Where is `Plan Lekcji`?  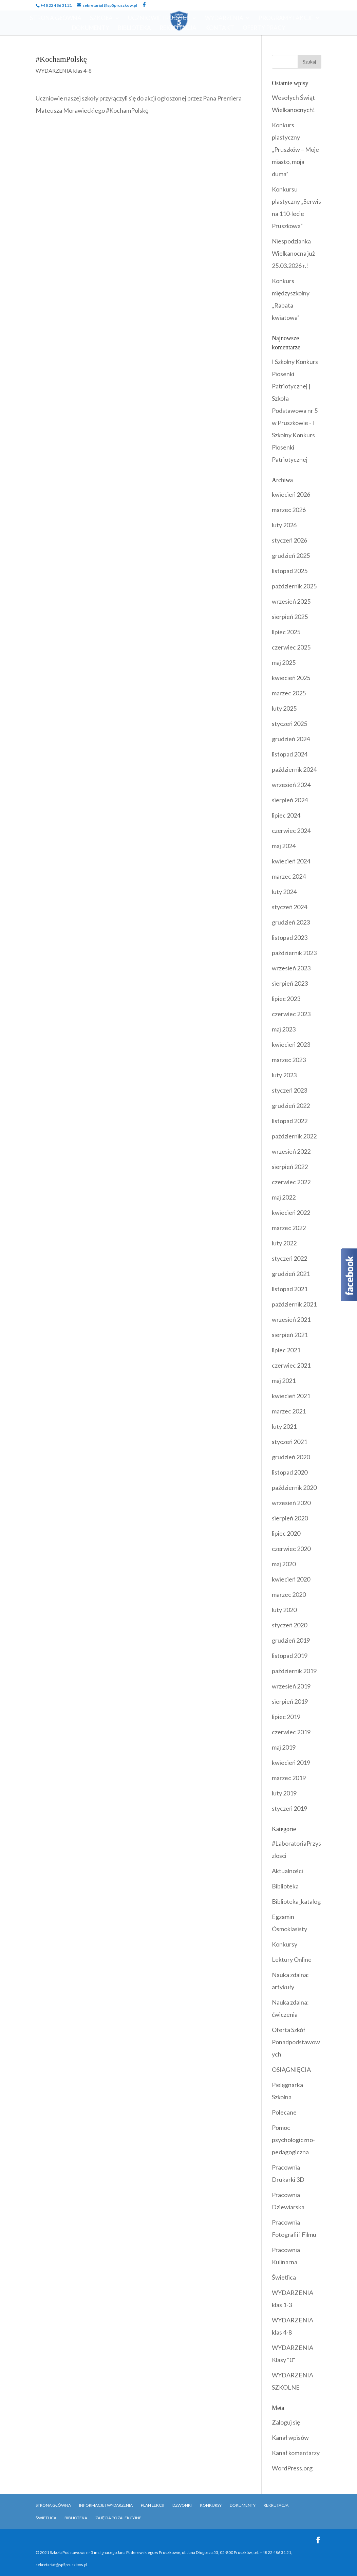
Plan Lekcji is located at coordinates (152, 2505).